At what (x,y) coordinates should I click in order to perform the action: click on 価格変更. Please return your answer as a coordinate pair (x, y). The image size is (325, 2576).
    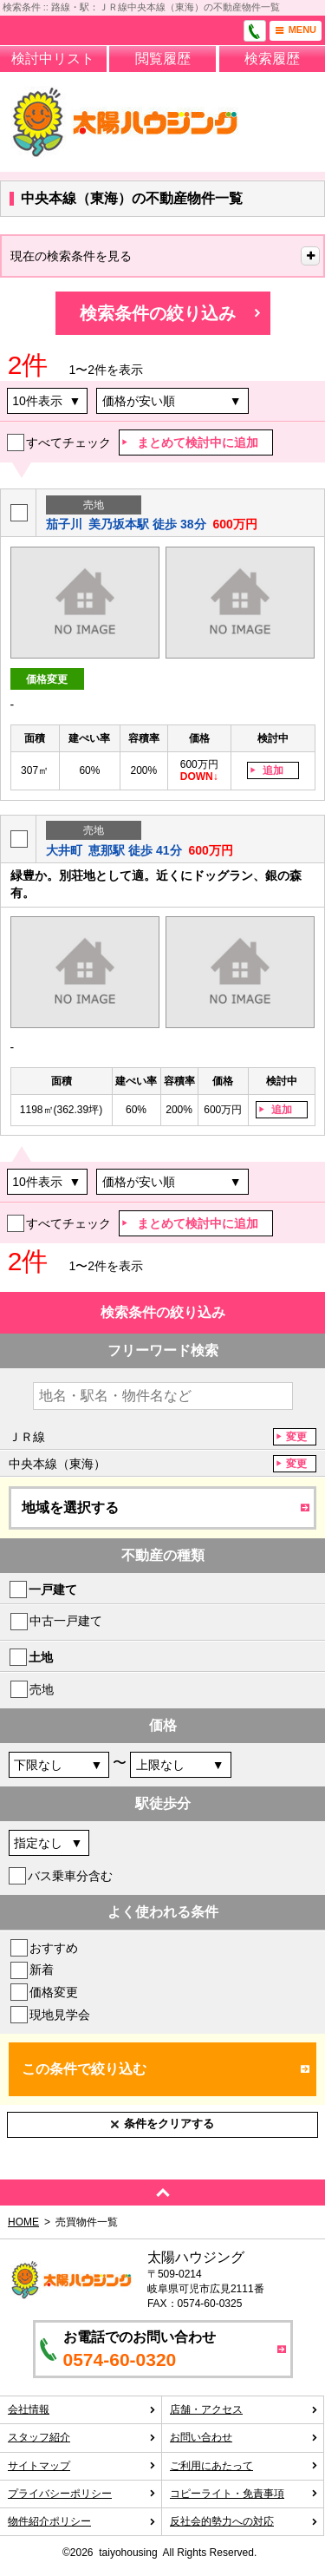
    Looking at the image, I should click on (53, 1992).